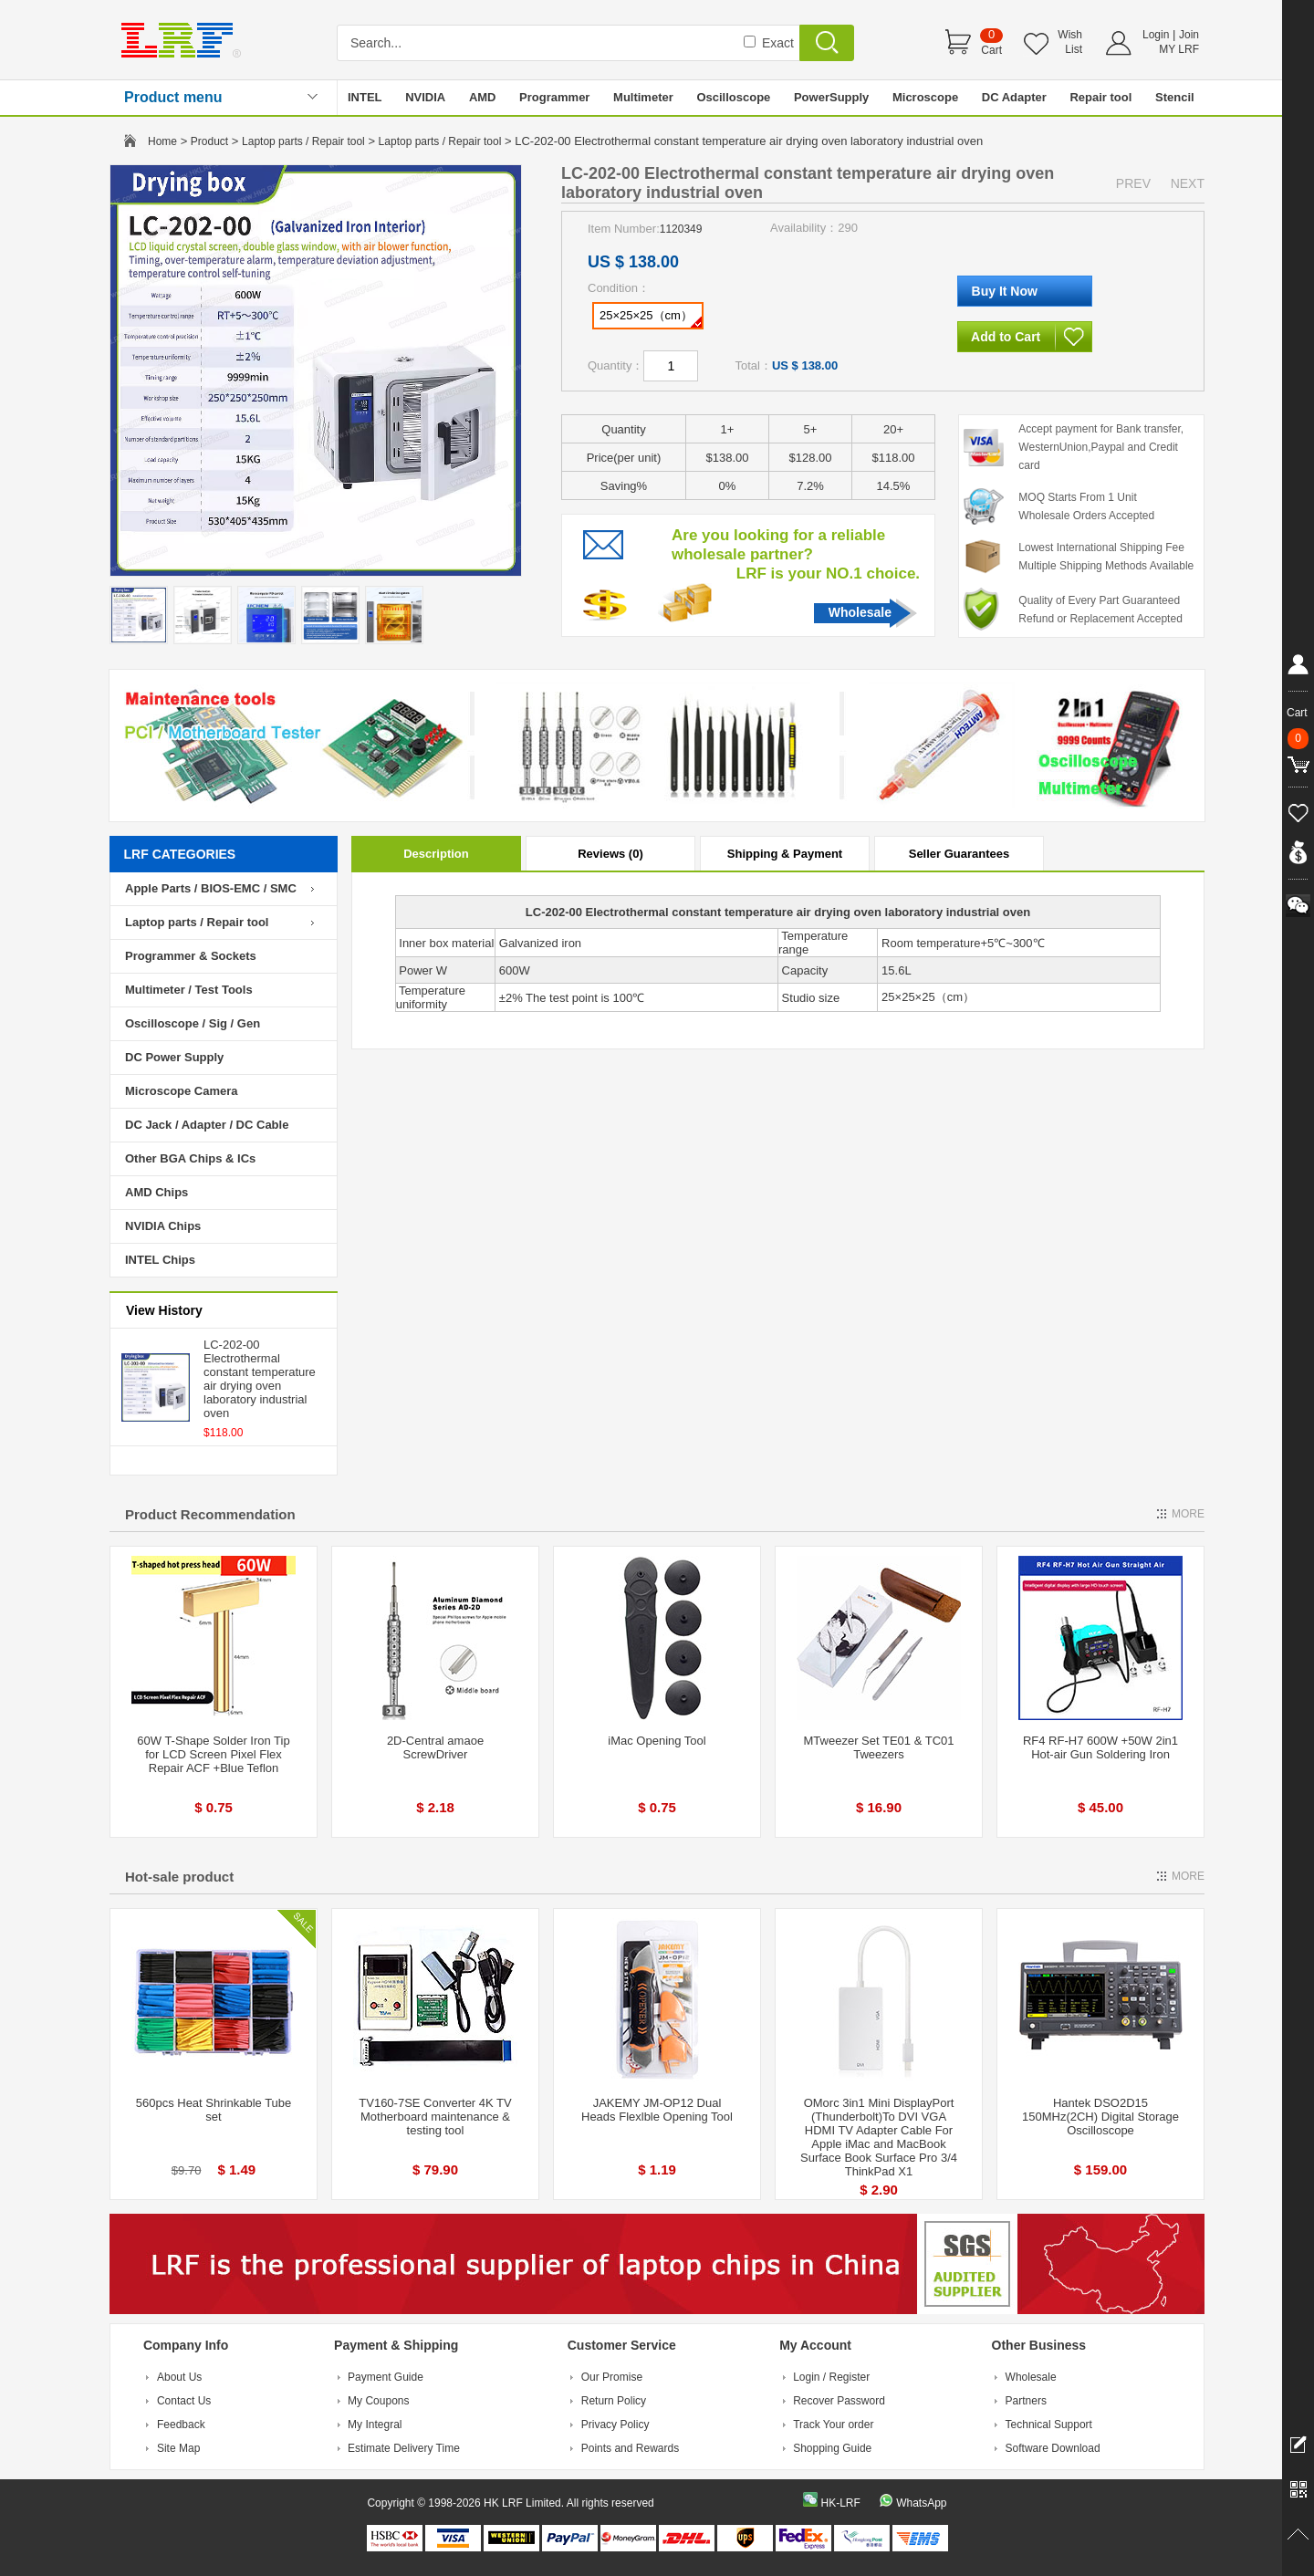  What do you see at coordinates (259, 1379) in the screenshot?
I see `LC-202-00 Electrothermal constant temperature air drying oven laboratory industrial oven` at bounding box center [259, 1379].